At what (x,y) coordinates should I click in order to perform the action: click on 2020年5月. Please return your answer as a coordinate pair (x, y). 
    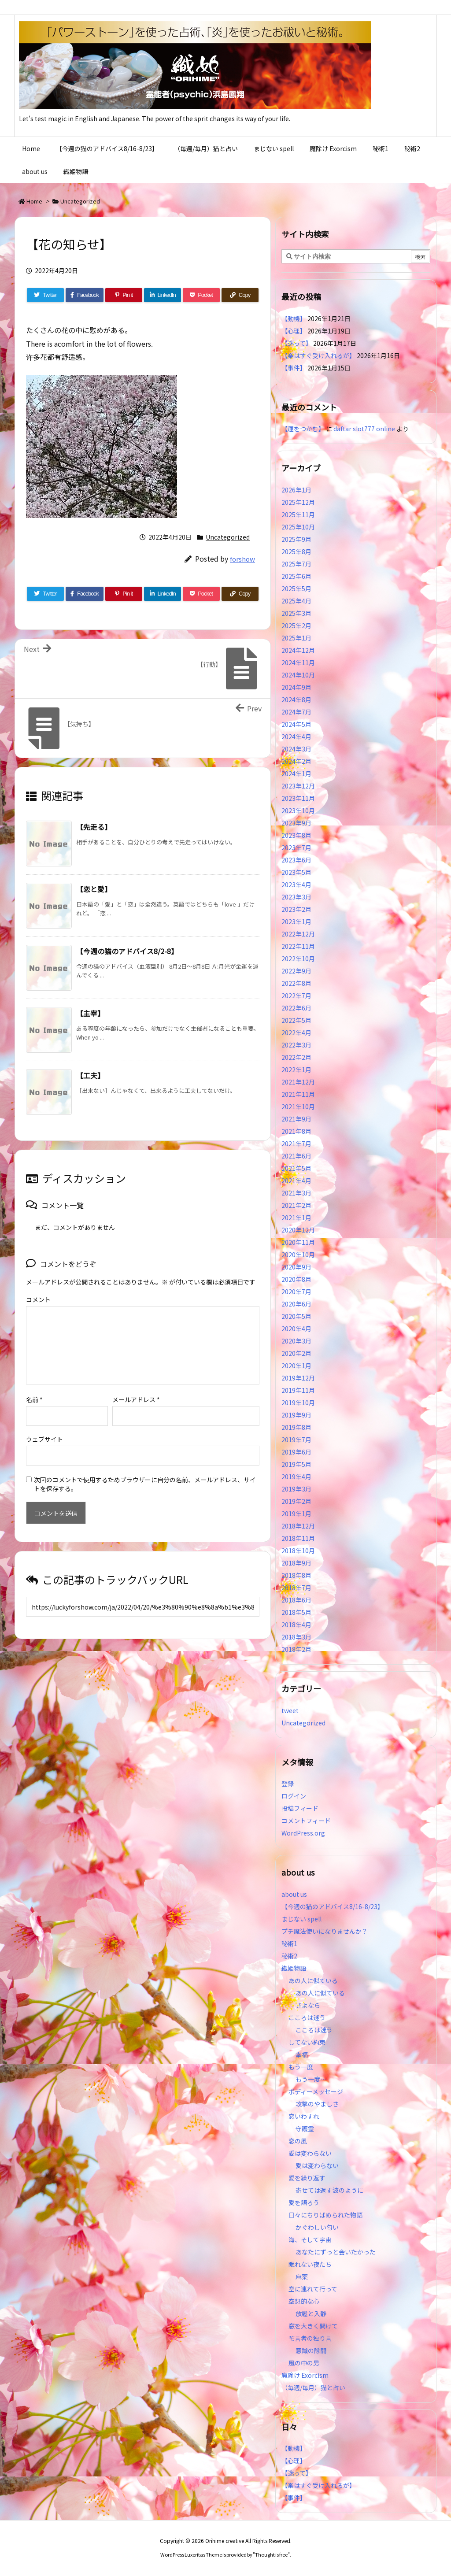
    Looking at the image, I should click on (296, 1316).